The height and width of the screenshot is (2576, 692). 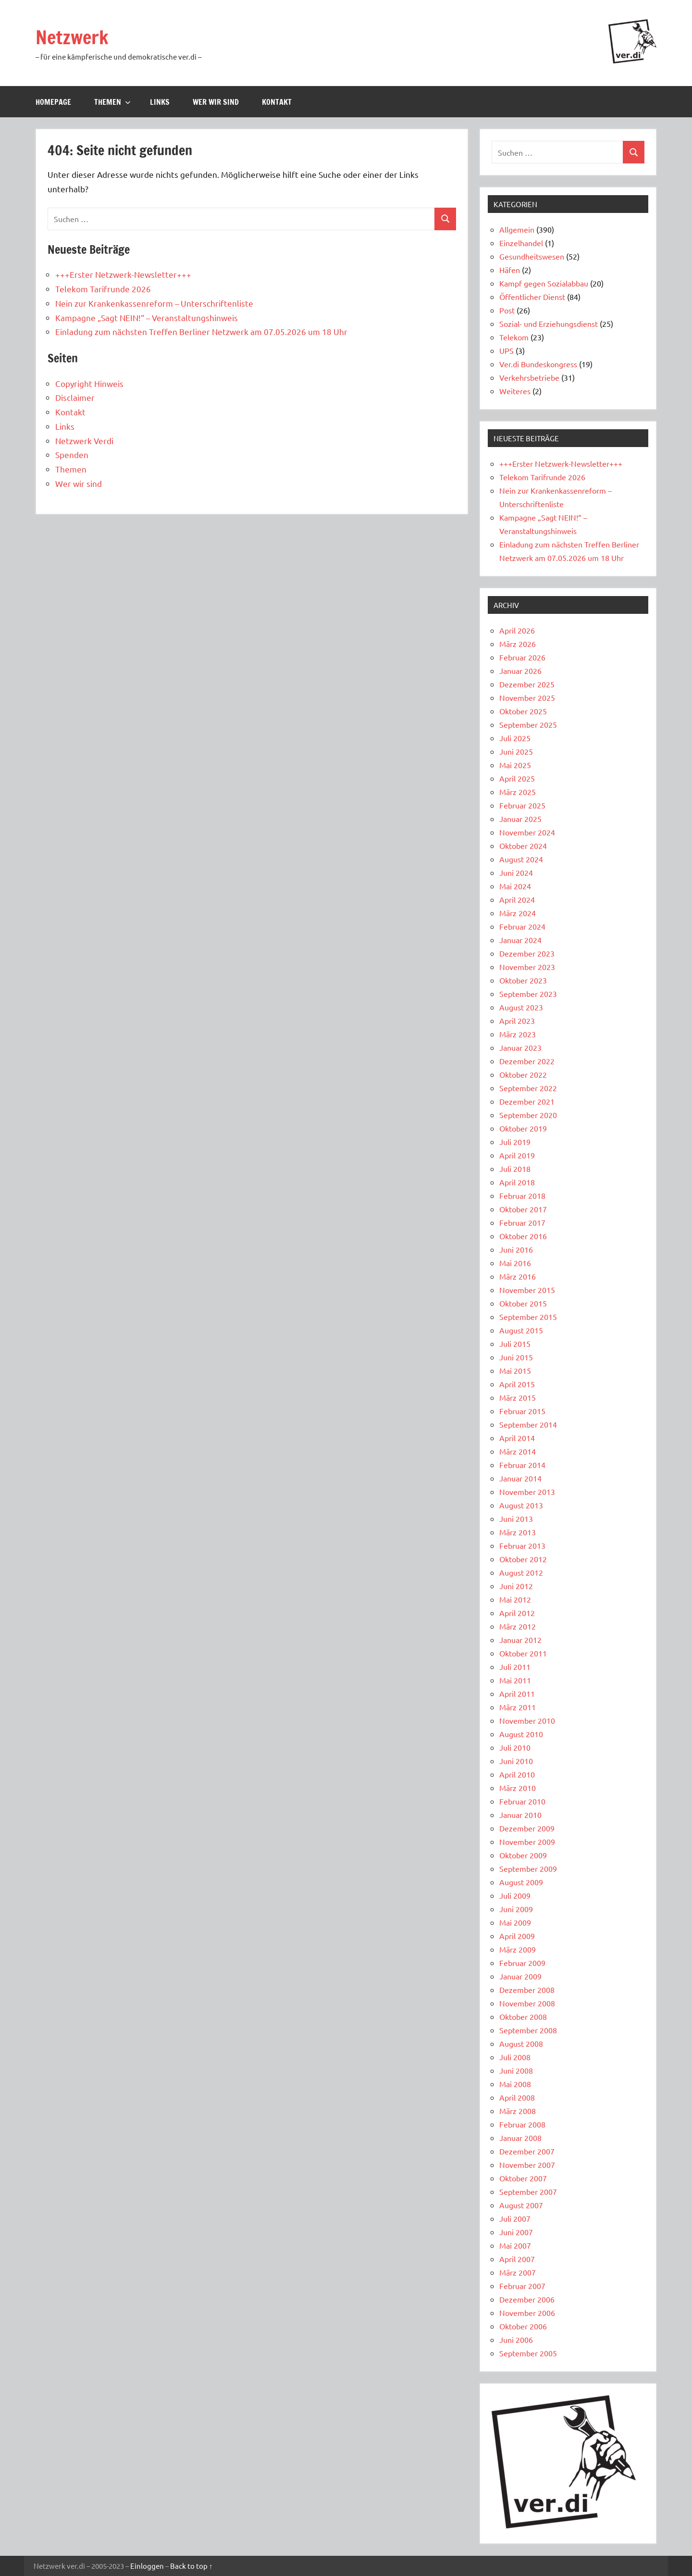 What do you see at coordinates (84, 441) in the screenshot?
I see `Netzwerk Verdi` at bounding box center [84, 441].